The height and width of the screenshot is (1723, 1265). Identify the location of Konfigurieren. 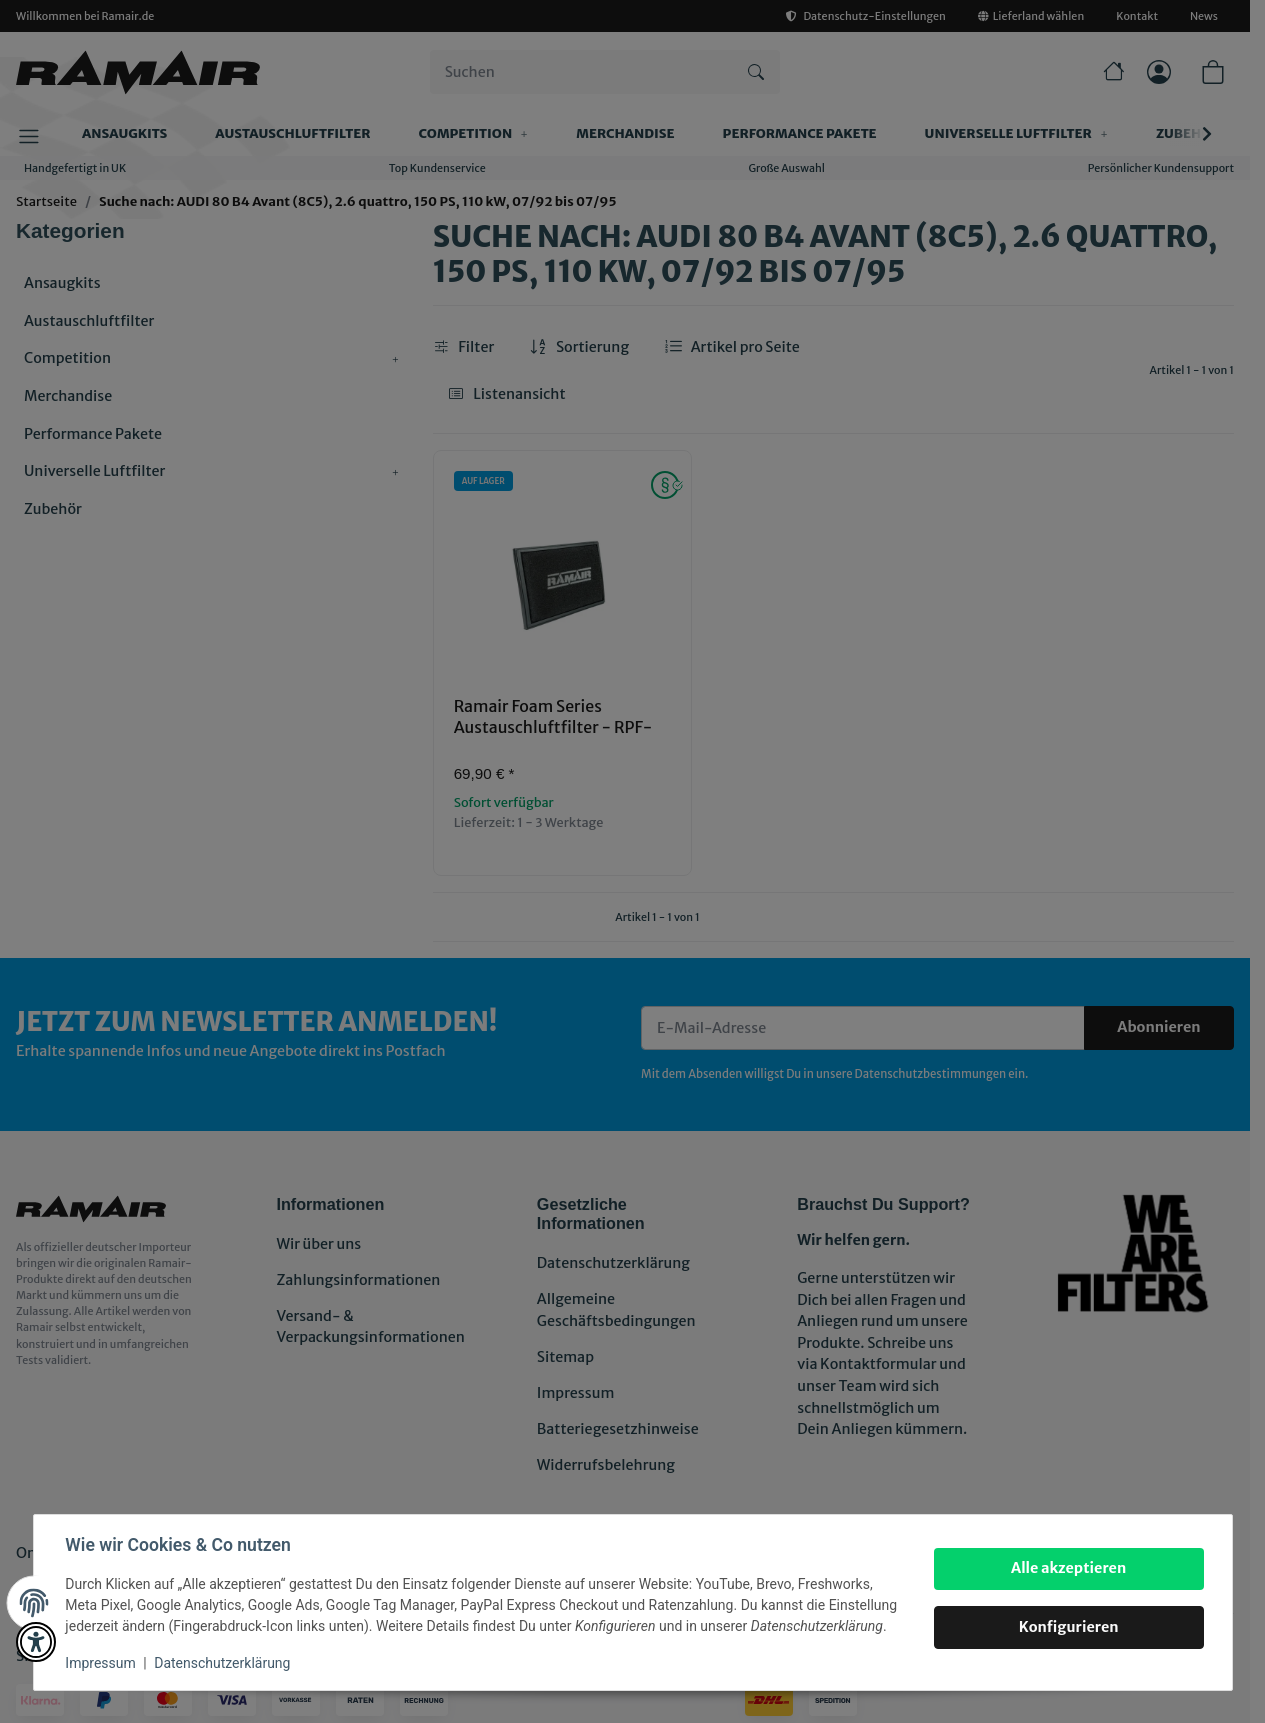
(1069, 1627).